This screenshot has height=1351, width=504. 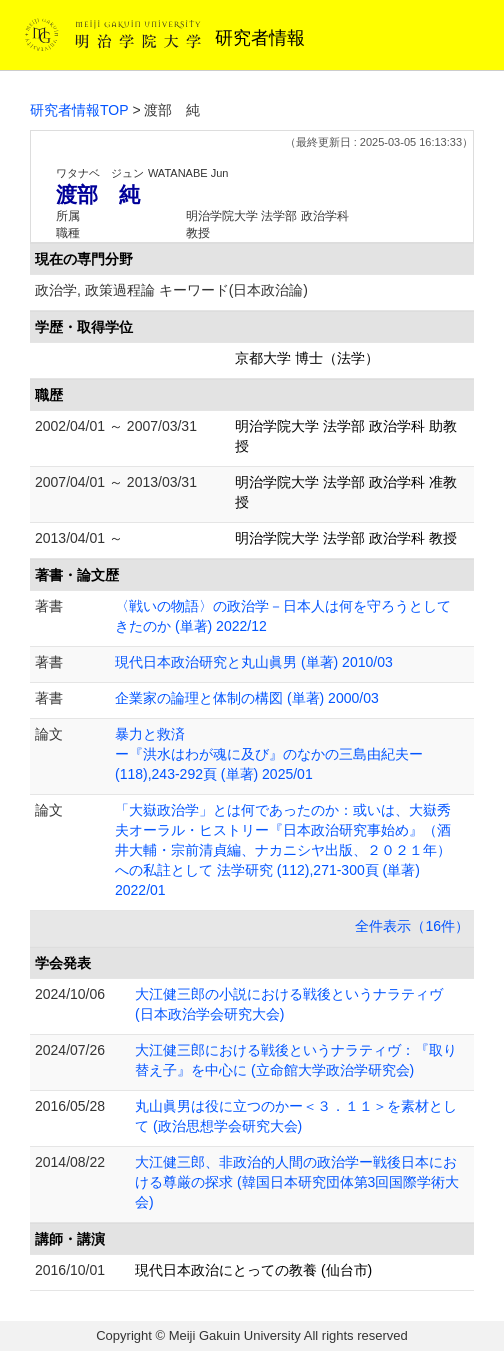 I want to click on 大江健三郎、非政治的人間の政治学ー戦後日本における尊厳の探求 (韓国日本研究団体第3回国際学術大会), so click(x=297, y=1182).